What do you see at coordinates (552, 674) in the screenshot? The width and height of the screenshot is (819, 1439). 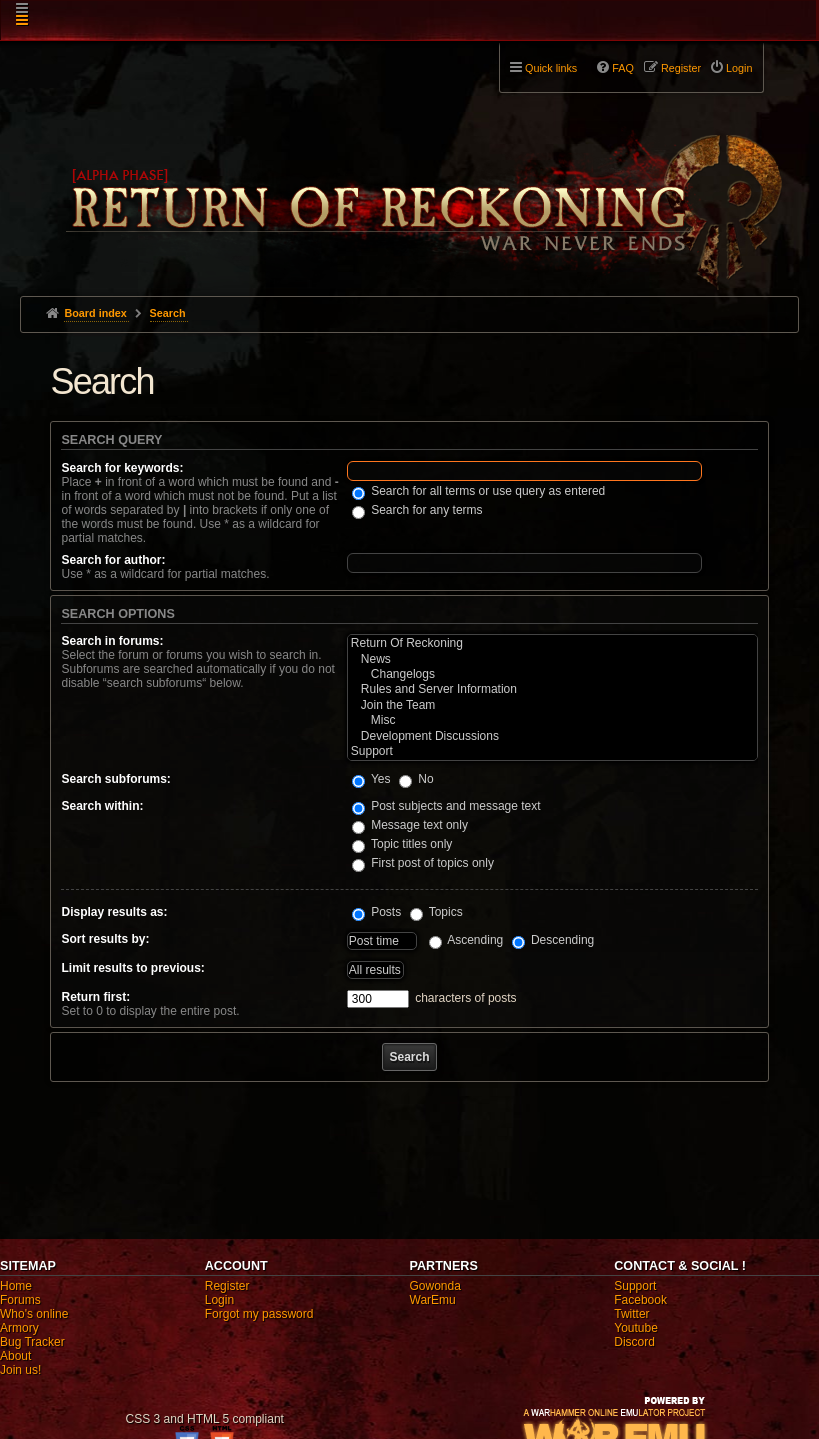 I see `Changelogs` at bounding box center [552, 674].